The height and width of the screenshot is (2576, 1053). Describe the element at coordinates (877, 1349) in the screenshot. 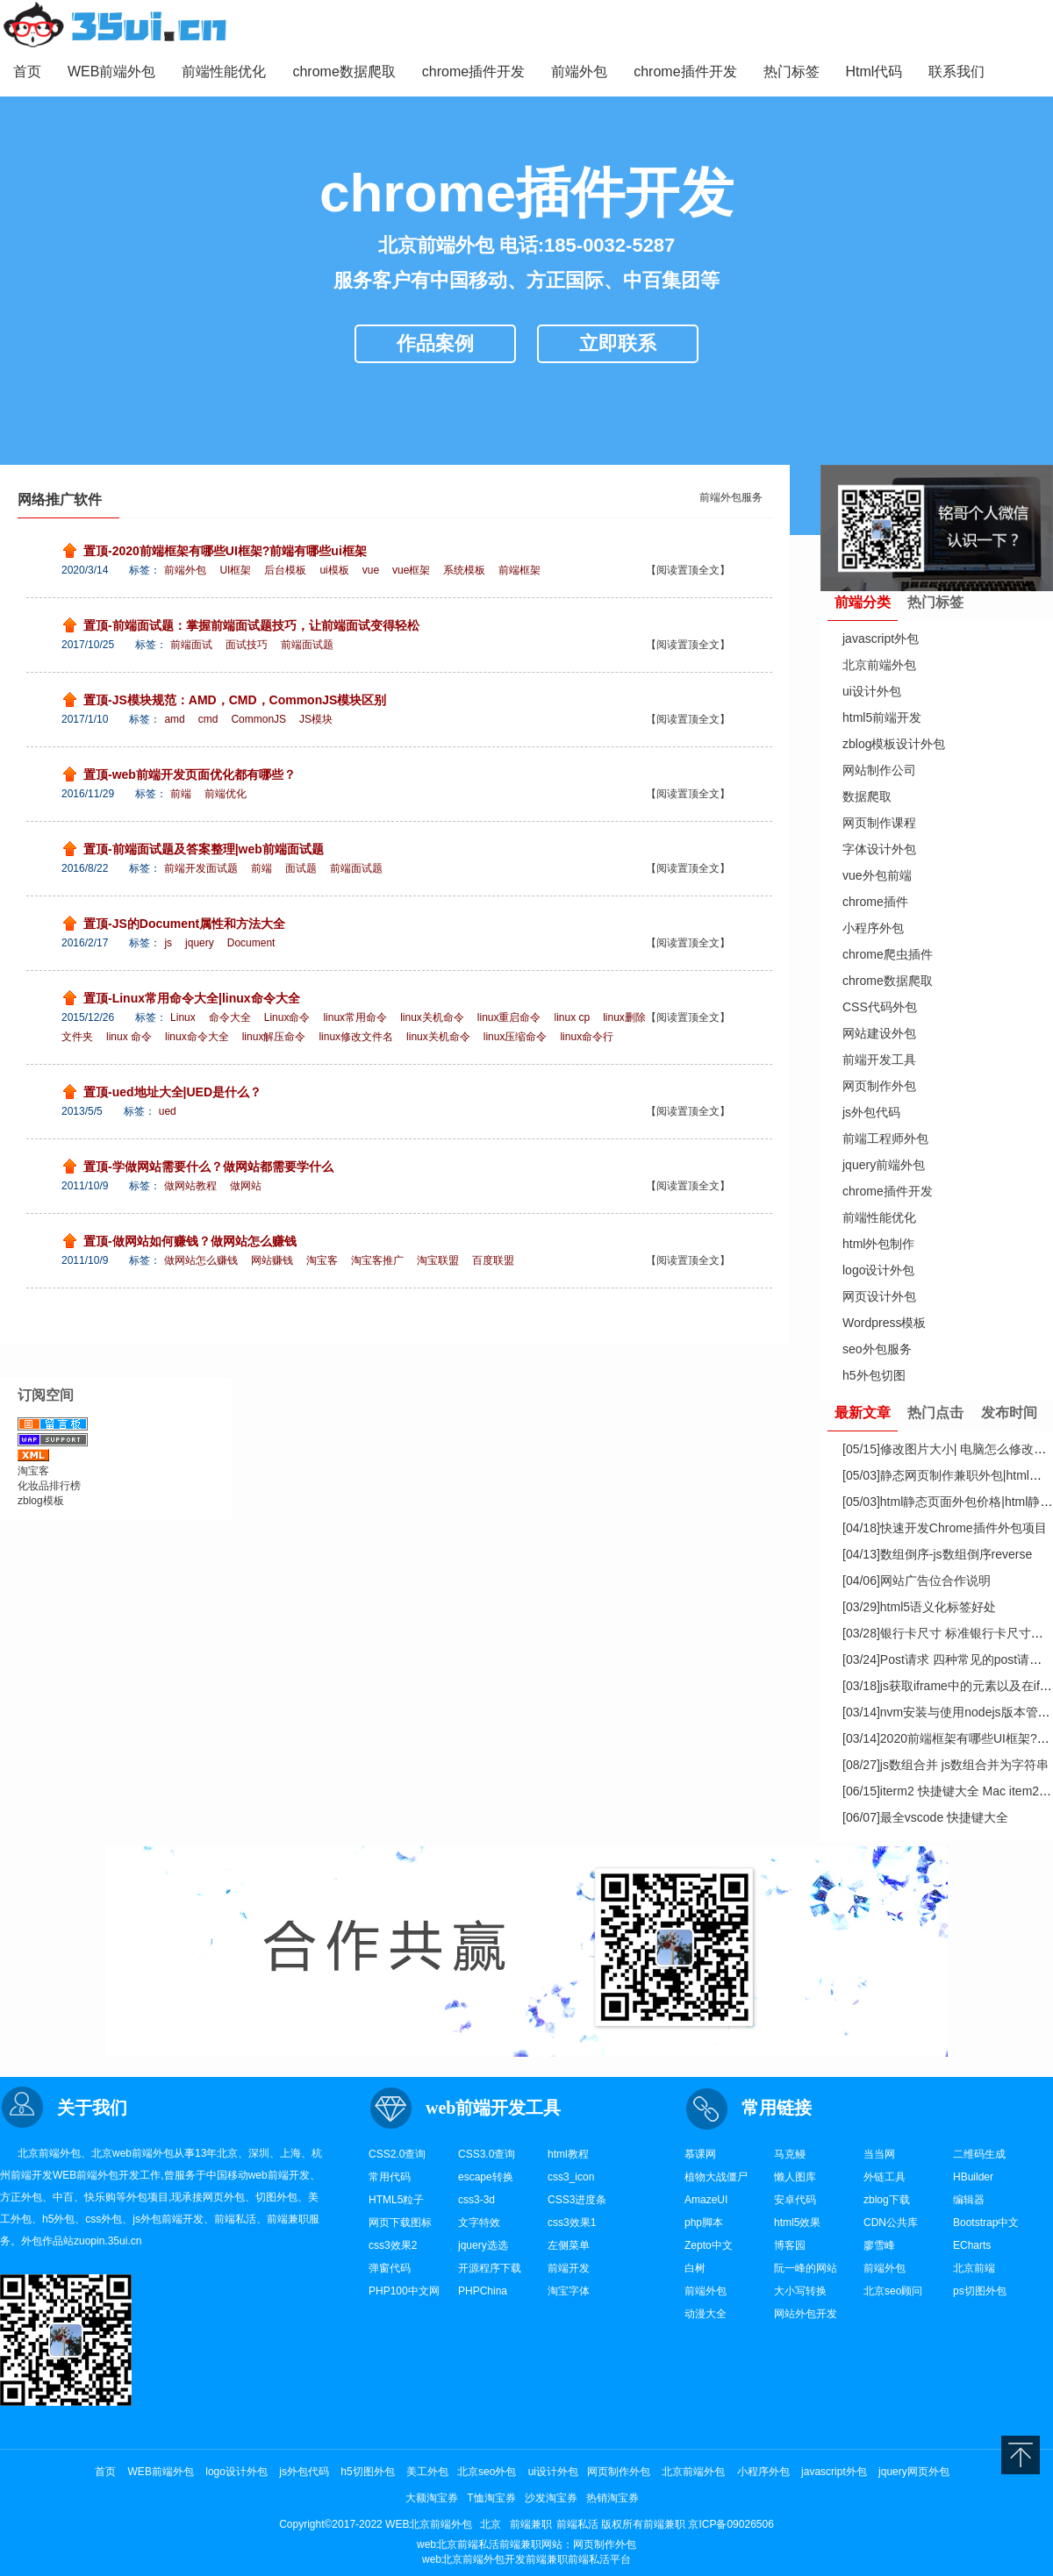

I see `seo外包服务` at that location.